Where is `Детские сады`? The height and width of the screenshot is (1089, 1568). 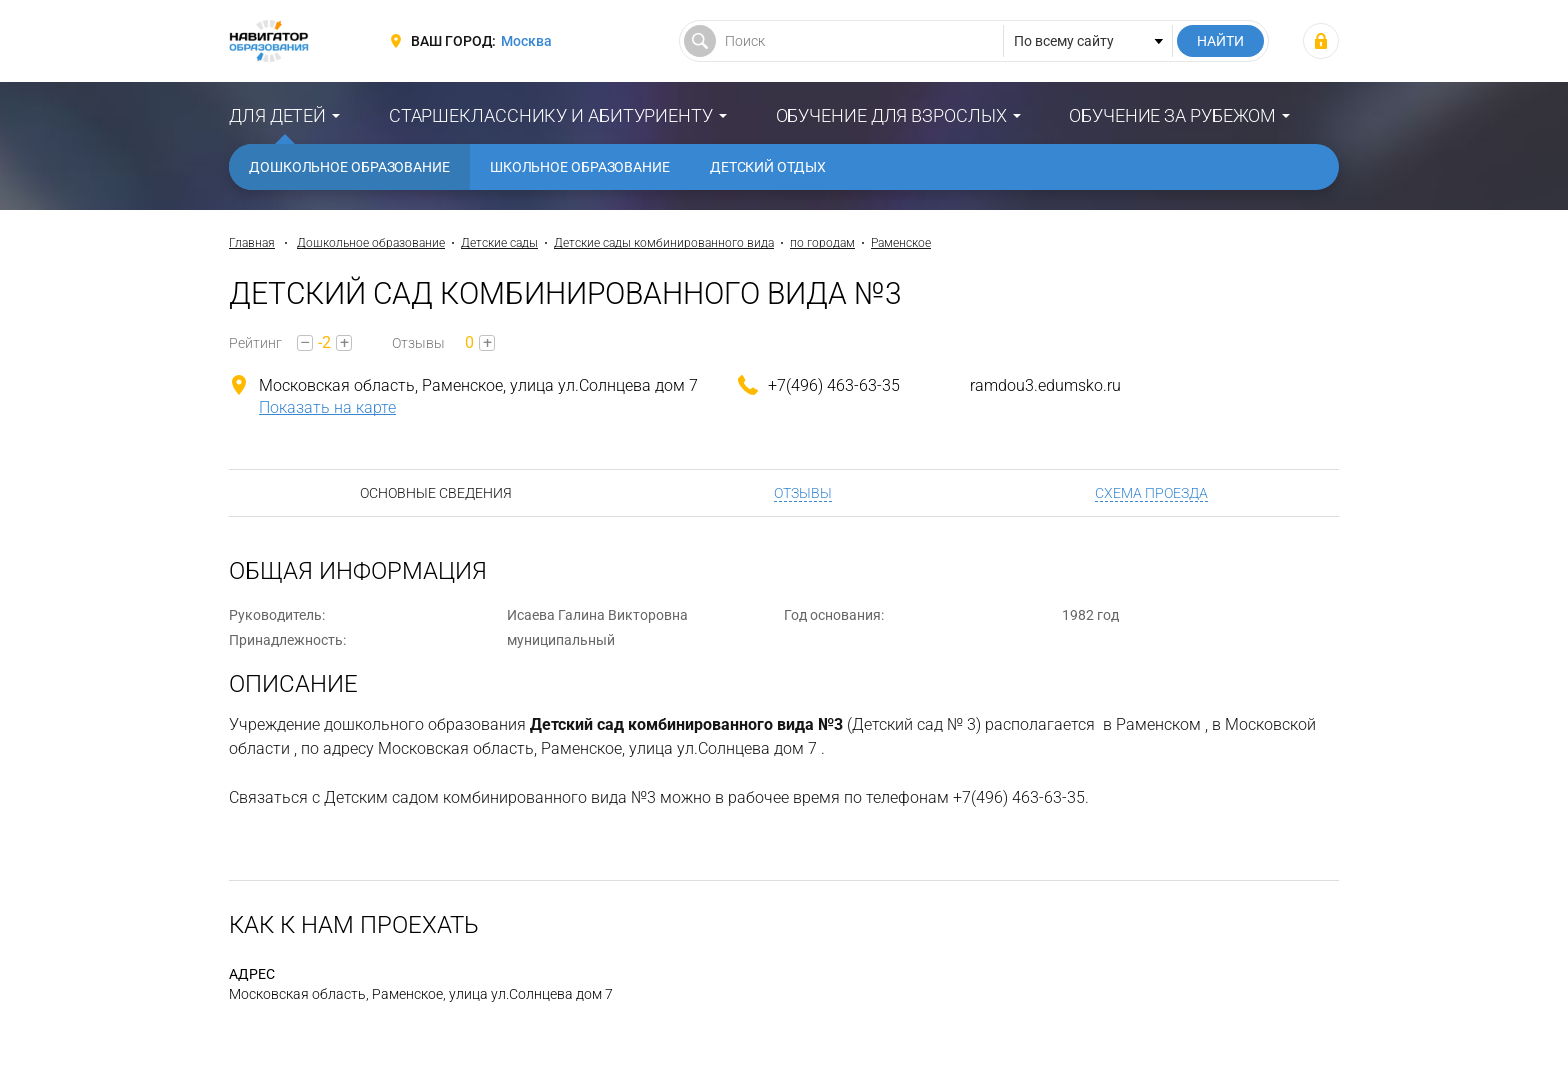 Детские сады is located at coordinates (499, 243).